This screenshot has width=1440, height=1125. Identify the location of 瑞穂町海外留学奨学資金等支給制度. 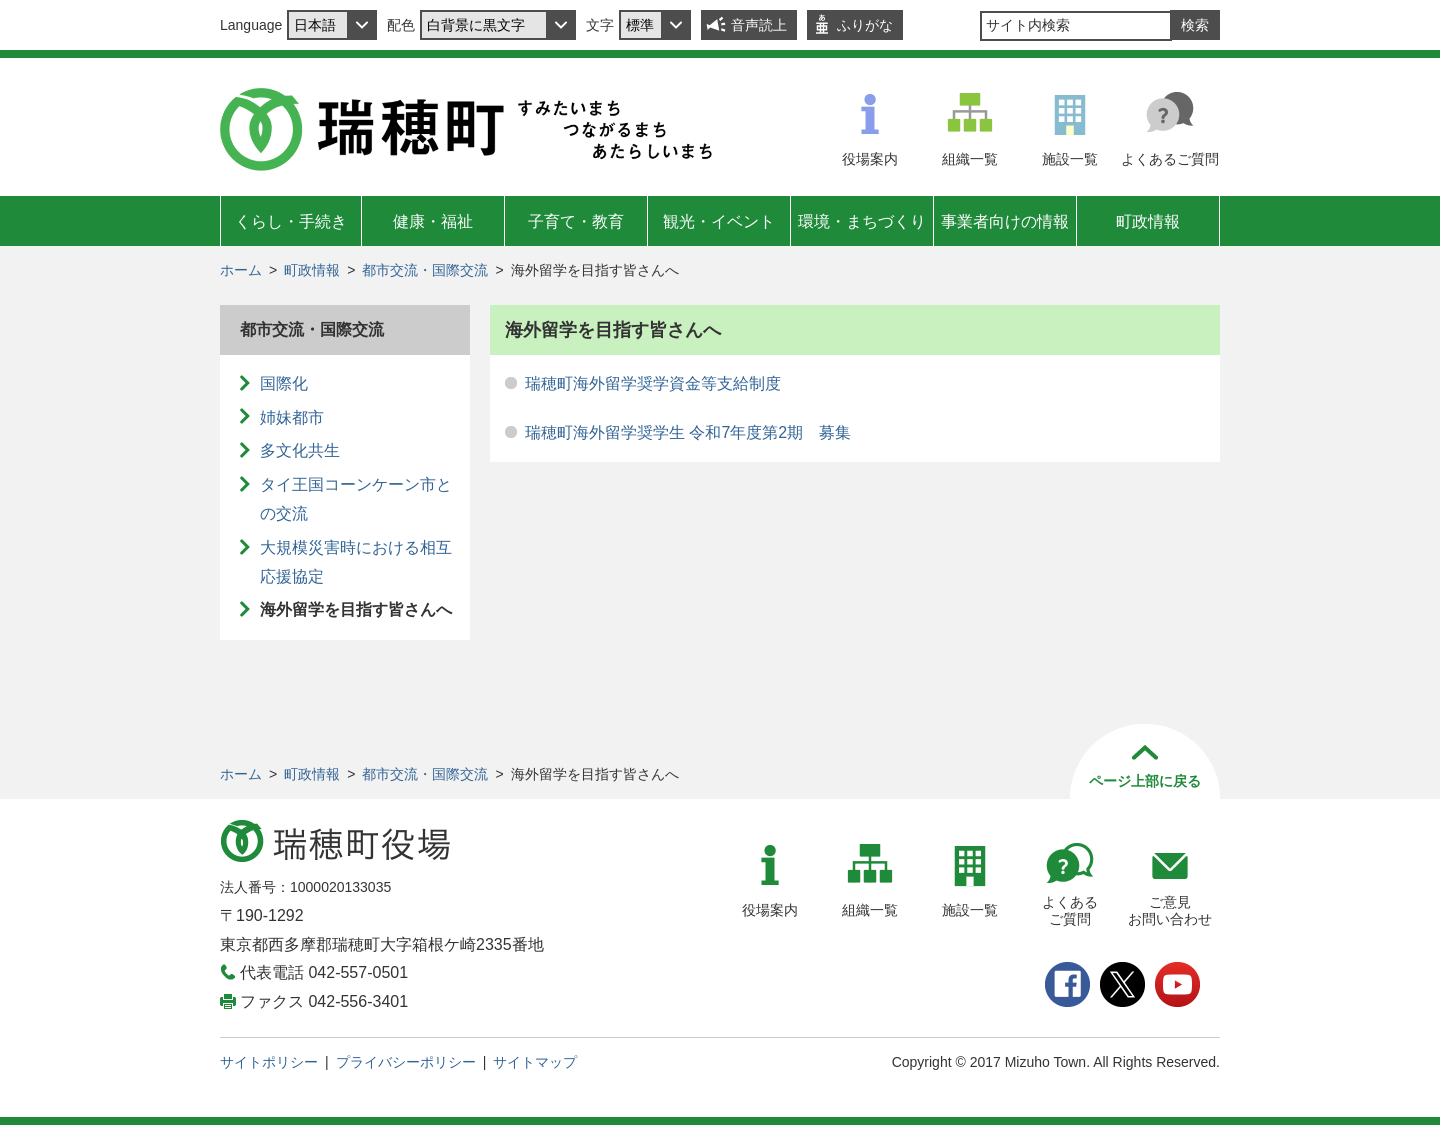
(653, 383).